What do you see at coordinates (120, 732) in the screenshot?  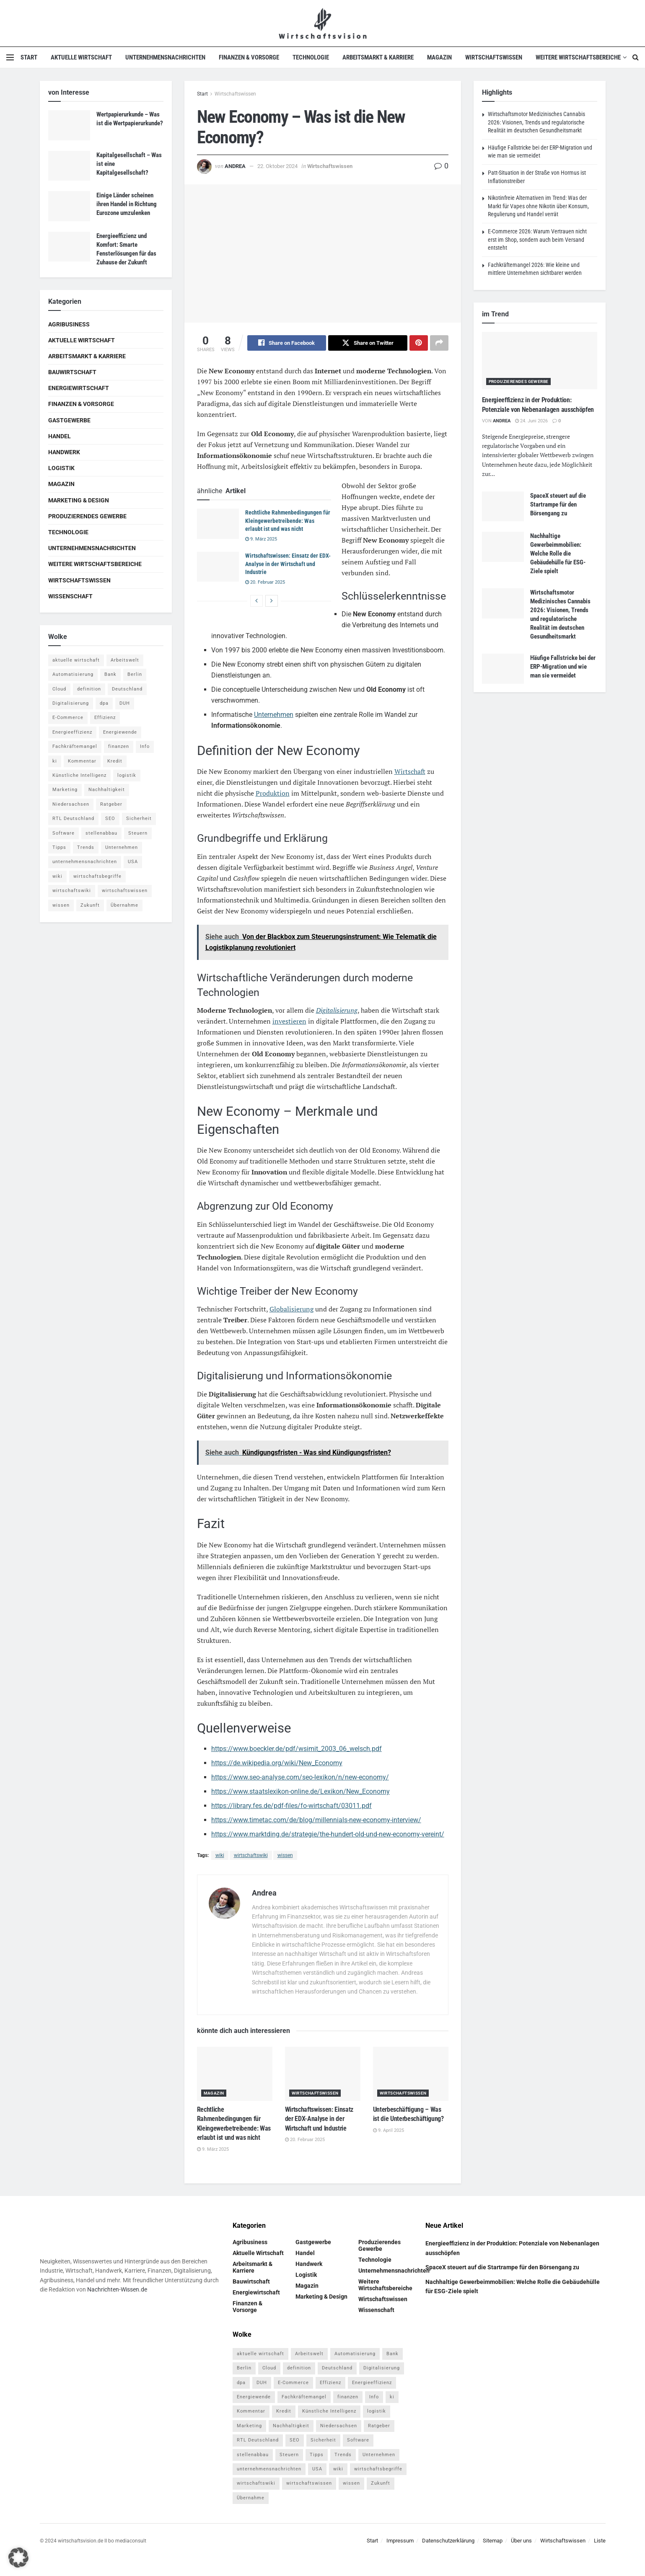 I see `Energiewende [Energiewende (4 Einträge)]` at bounding box center [120, 732].